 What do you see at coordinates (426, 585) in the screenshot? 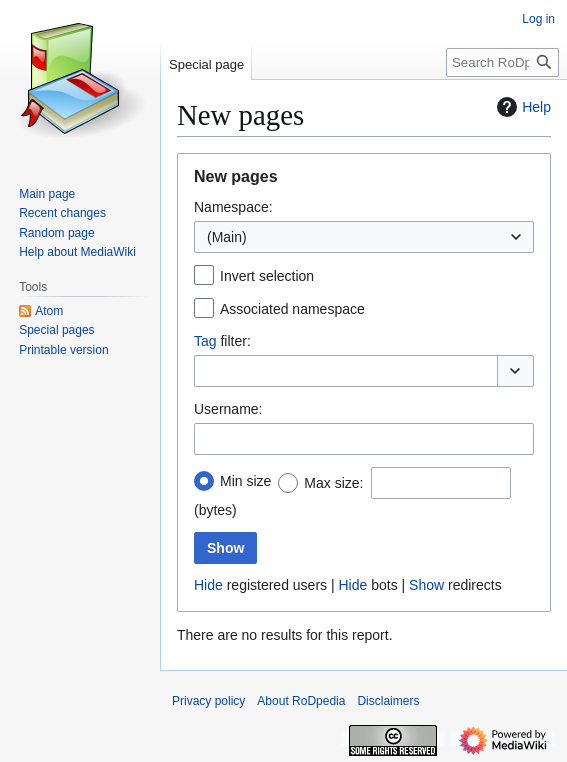
I see `Show` at bounding box center [426, 585].